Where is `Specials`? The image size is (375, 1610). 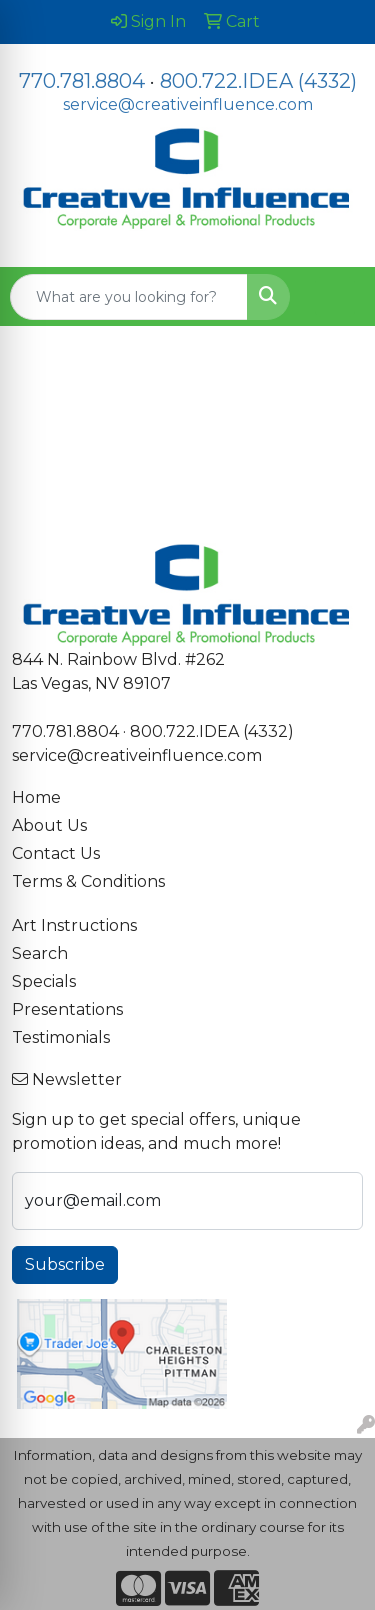 Specials is located at coordinates (44, 981).